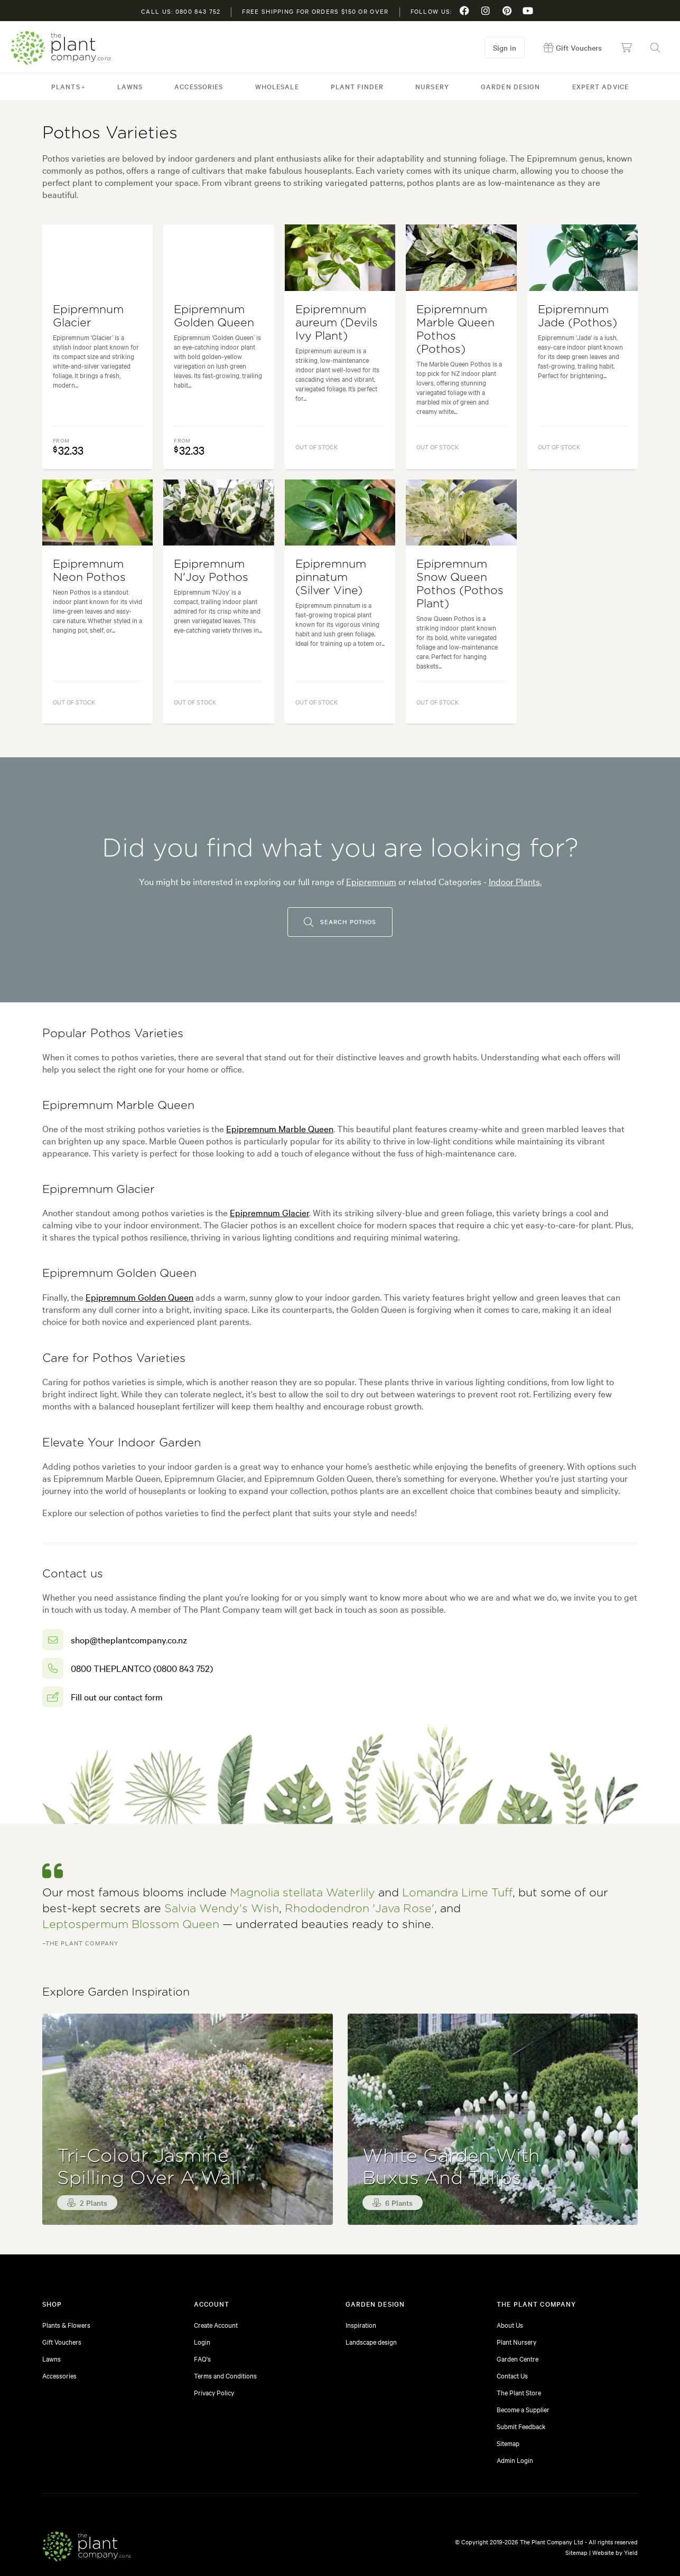  Describe the element at coordinates (214, 2392) in the screenshot. I see `Privacy Policy` at that location.